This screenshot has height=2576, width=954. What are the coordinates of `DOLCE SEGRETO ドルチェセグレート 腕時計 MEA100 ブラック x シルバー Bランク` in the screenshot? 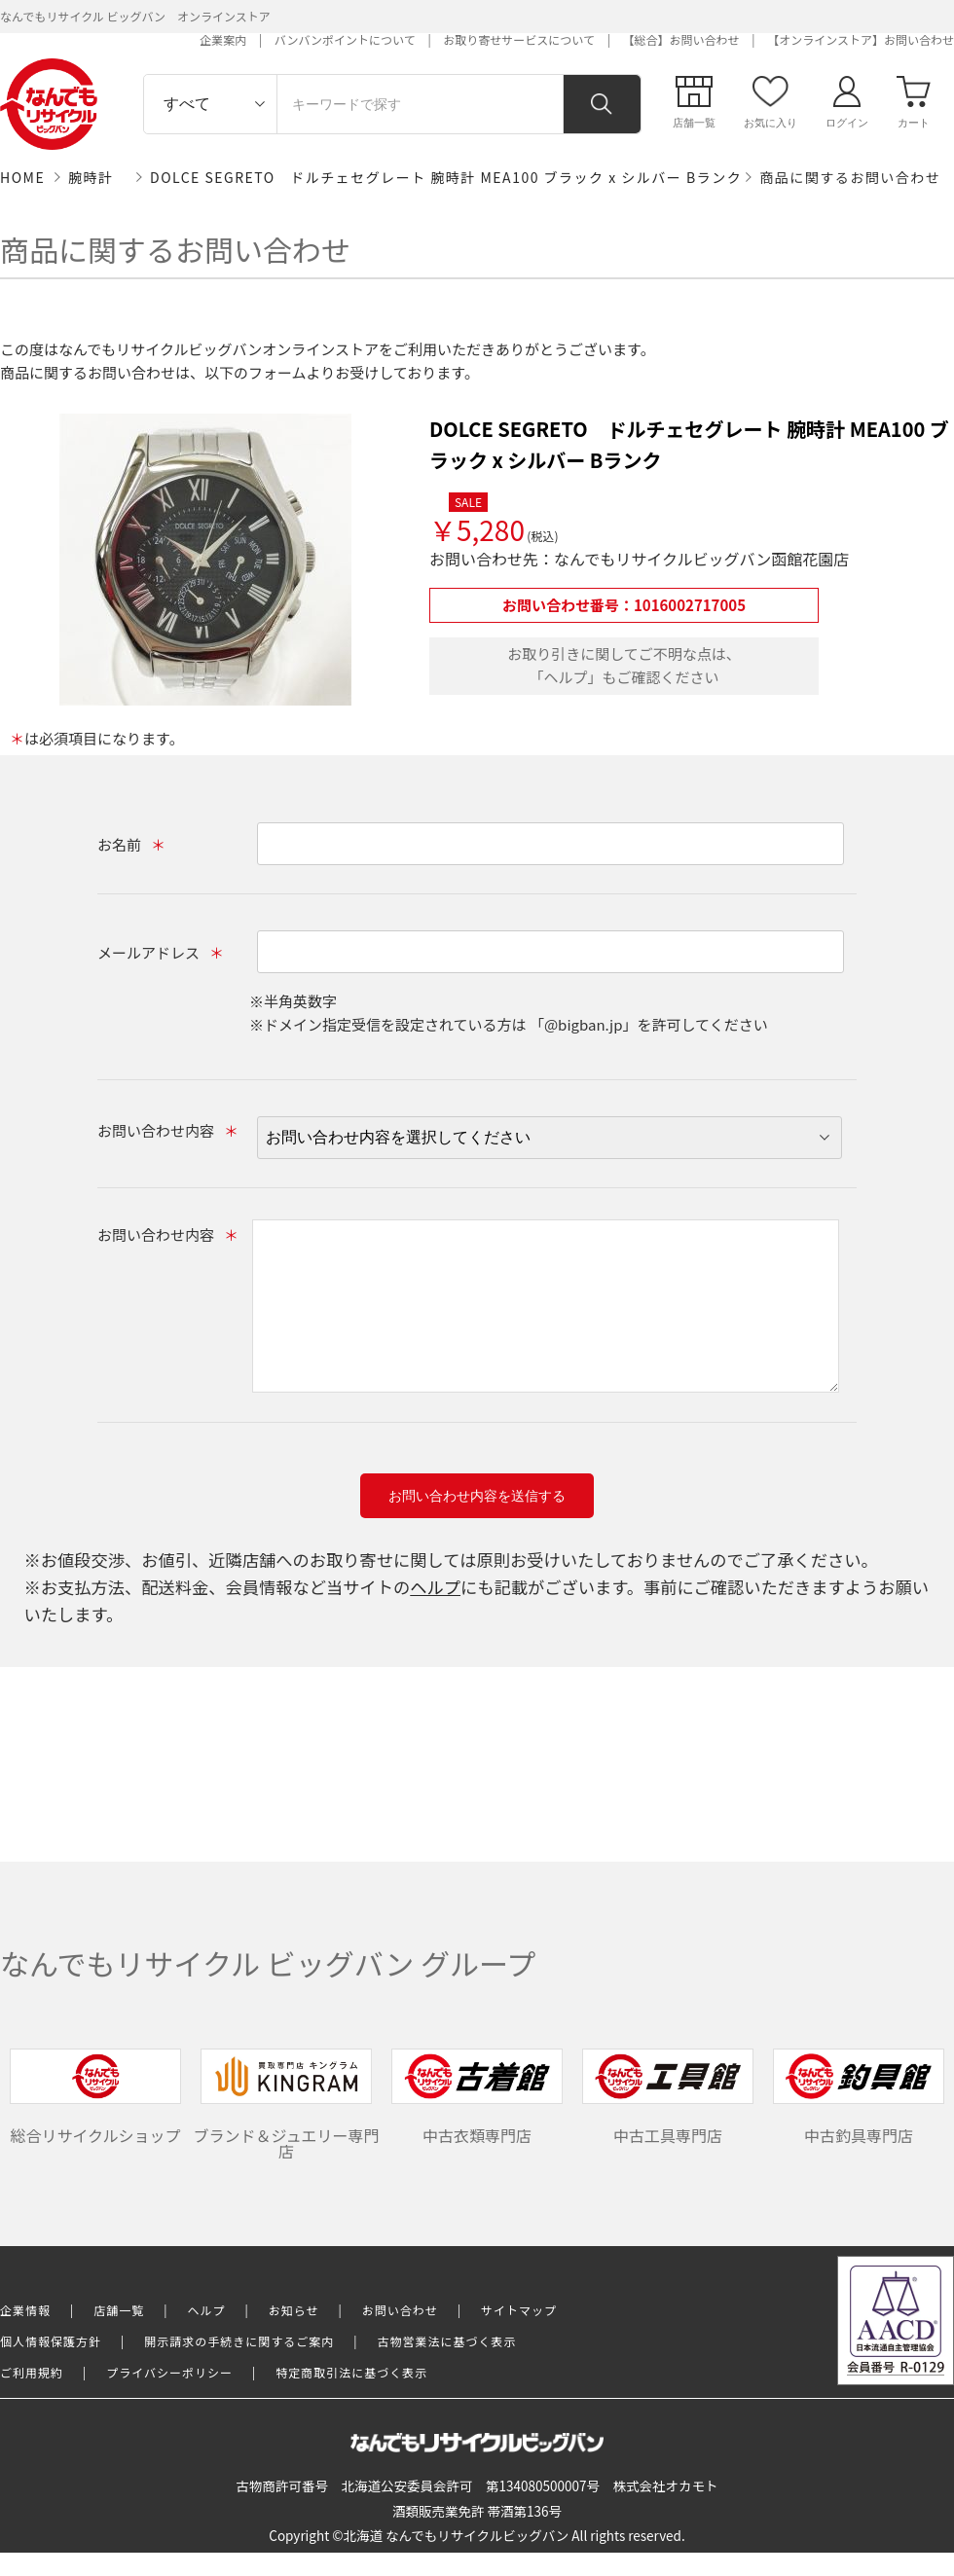 It's located at (446, 177).